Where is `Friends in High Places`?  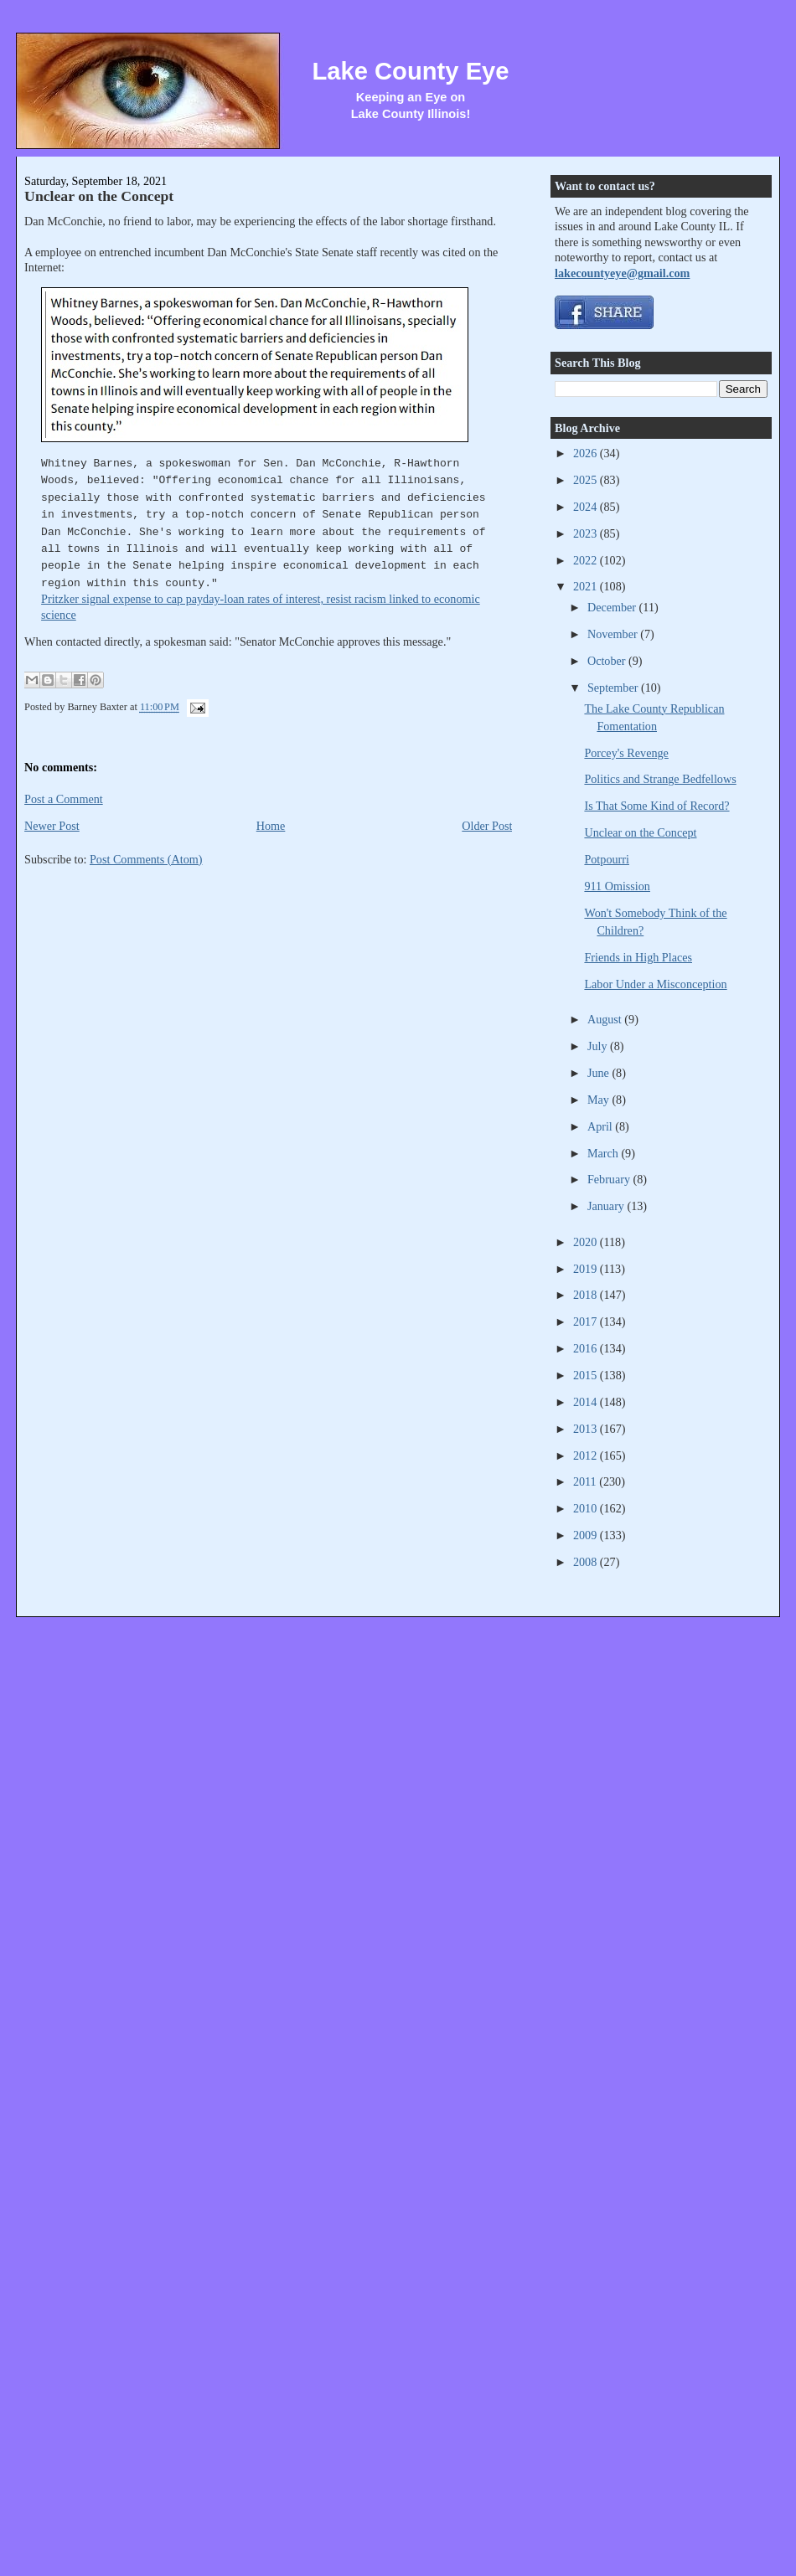 Friends in High Places is located at coordinates (638, 957).